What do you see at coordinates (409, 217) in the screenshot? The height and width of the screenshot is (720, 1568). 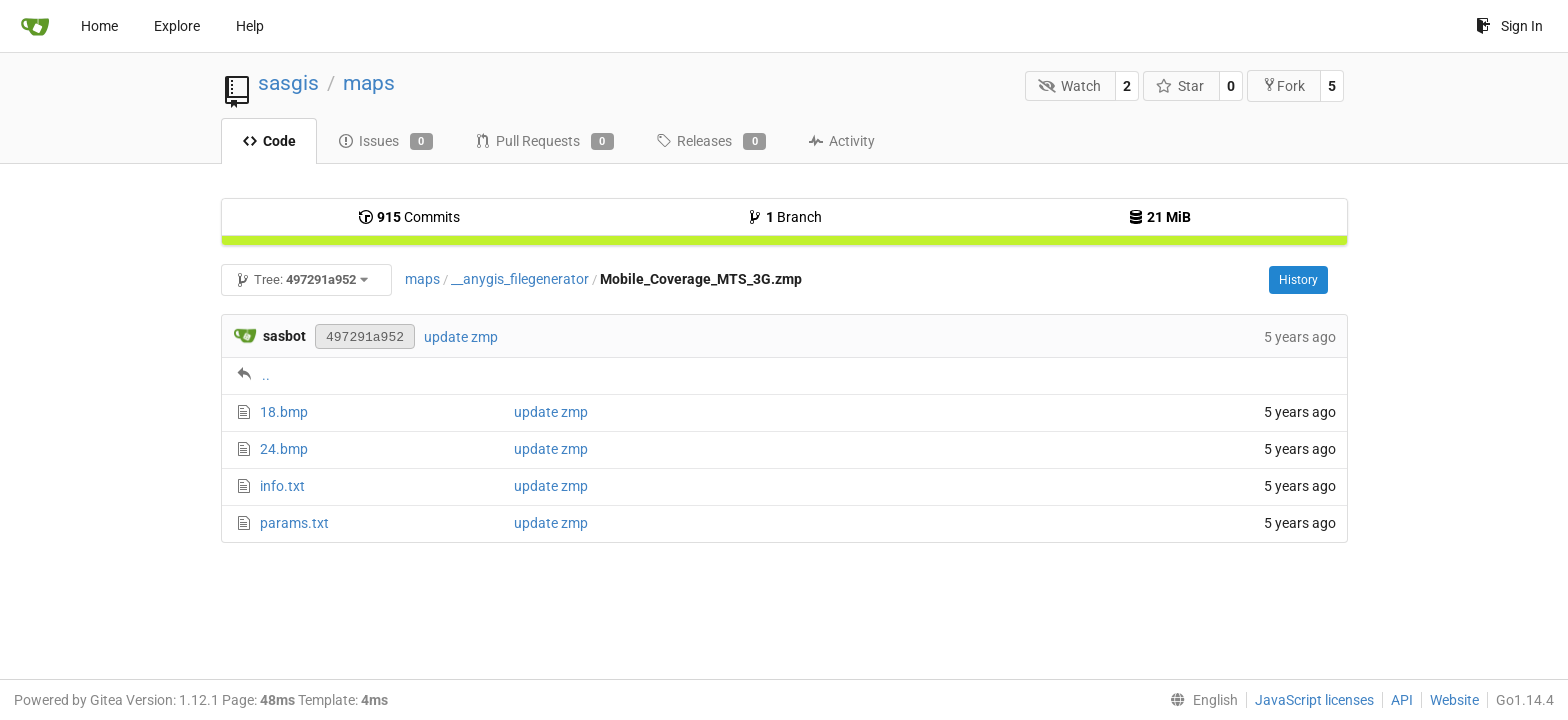 I see `Commits` at bounding box center [409, 217].